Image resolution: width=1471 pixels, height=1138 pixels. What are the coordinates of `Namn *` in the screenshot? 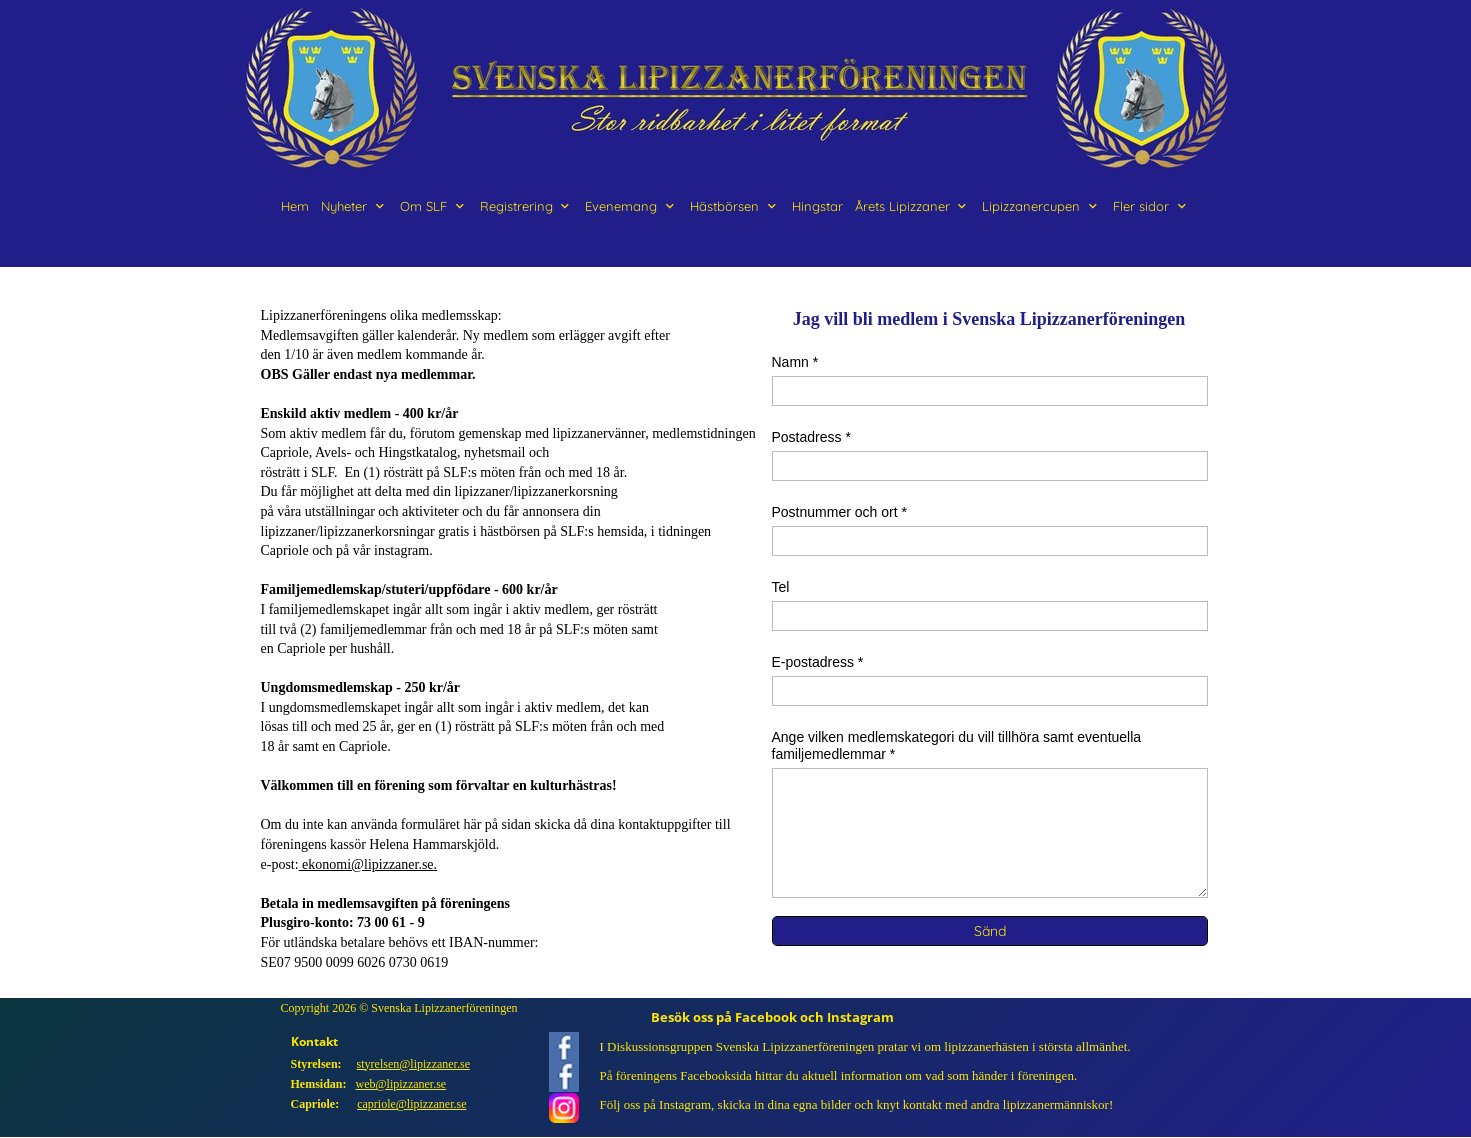 It's located at (795, 362).